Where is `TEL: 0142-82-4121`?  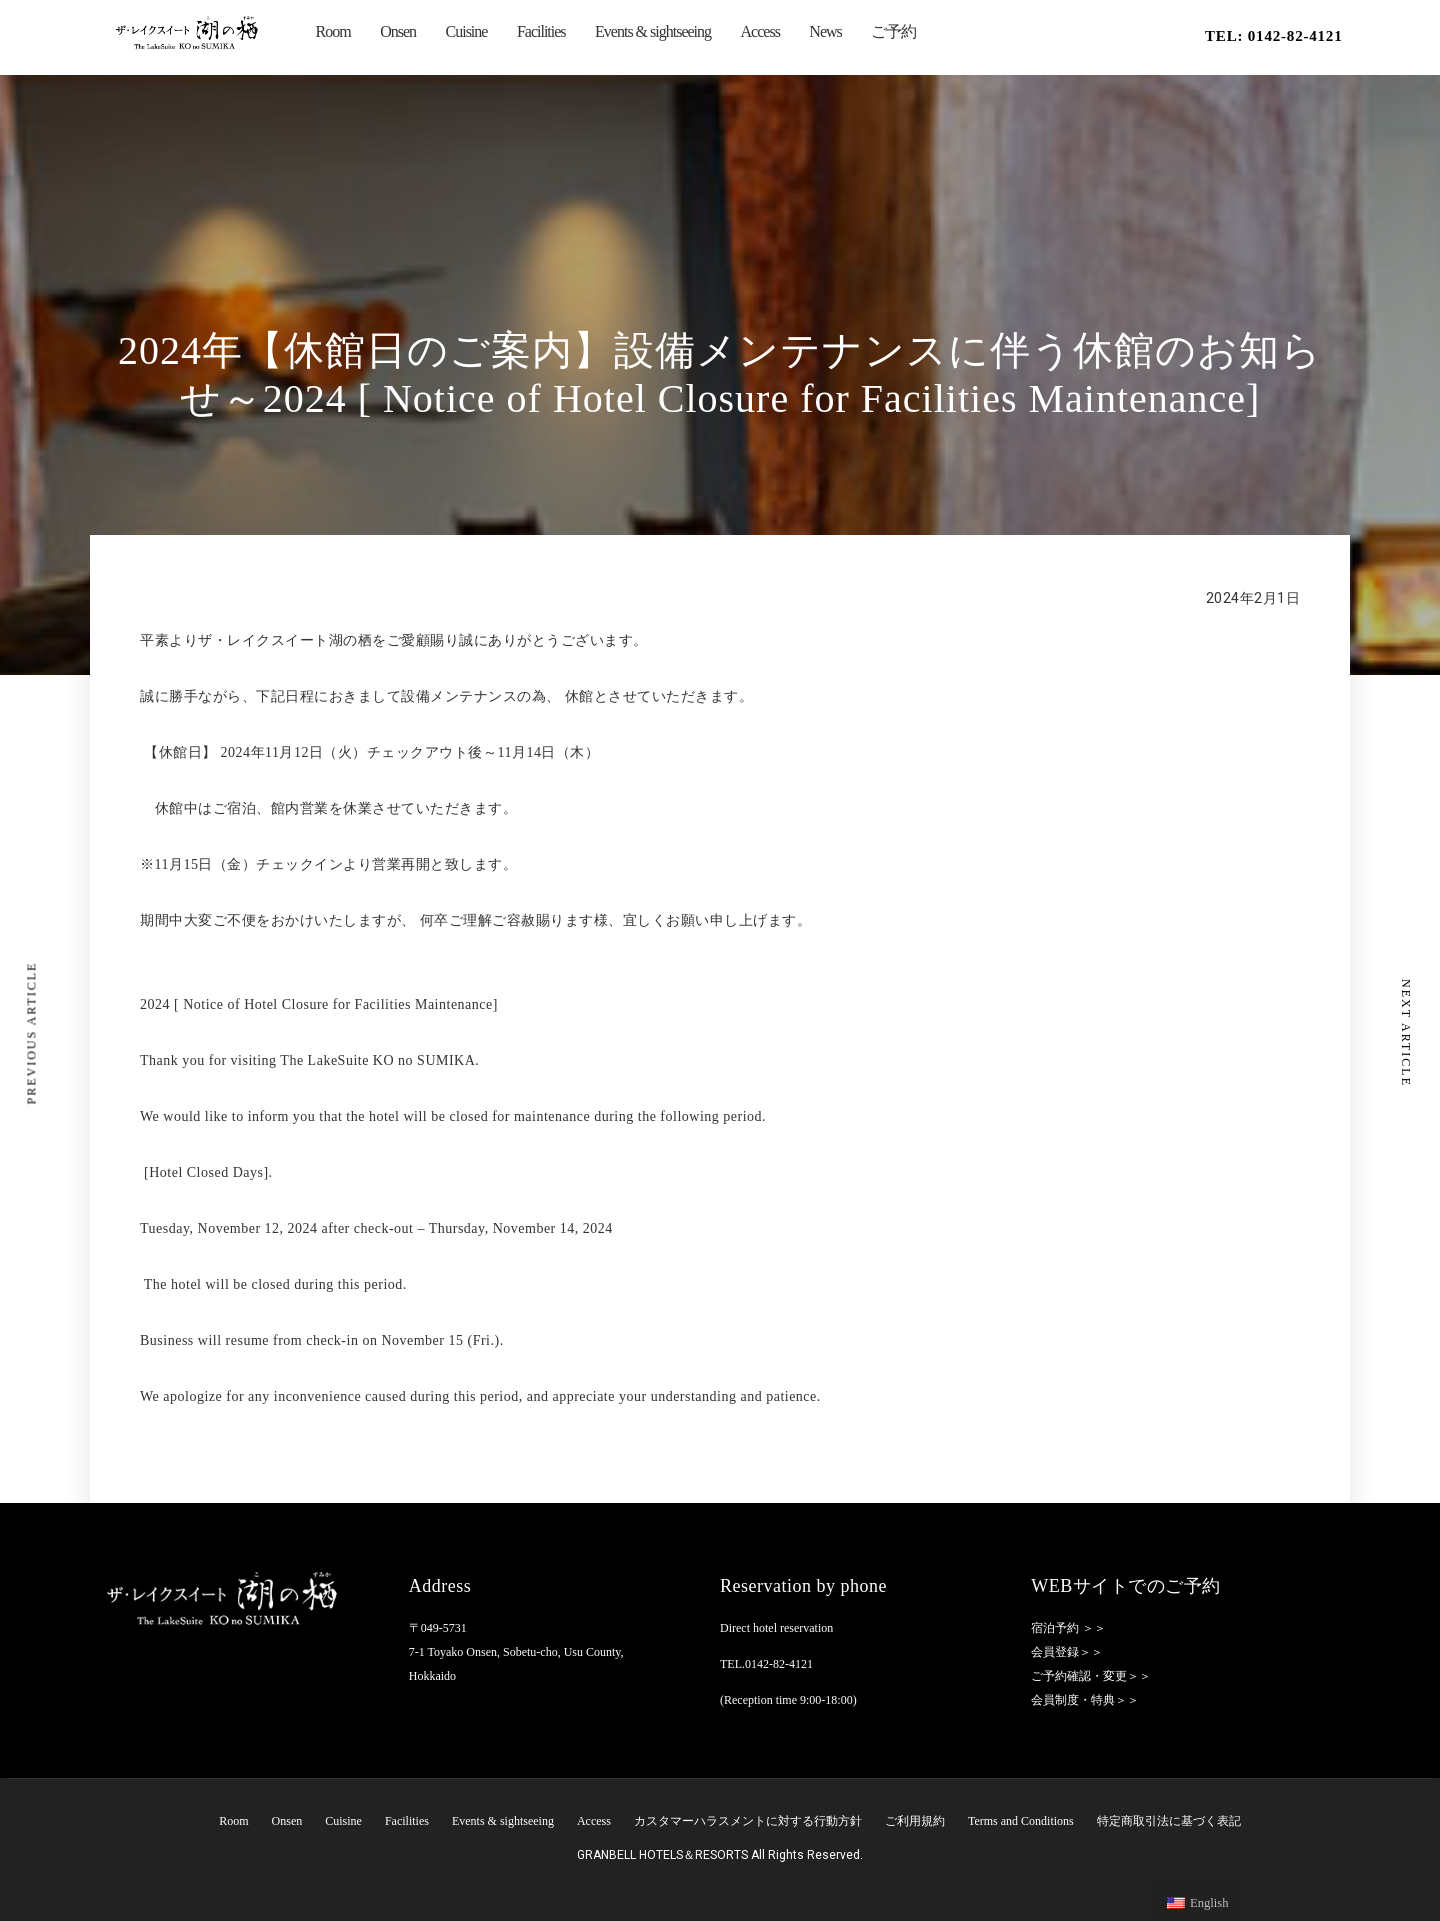
TEL: 0142-82-4121 is located at coordinates (1274, 36).